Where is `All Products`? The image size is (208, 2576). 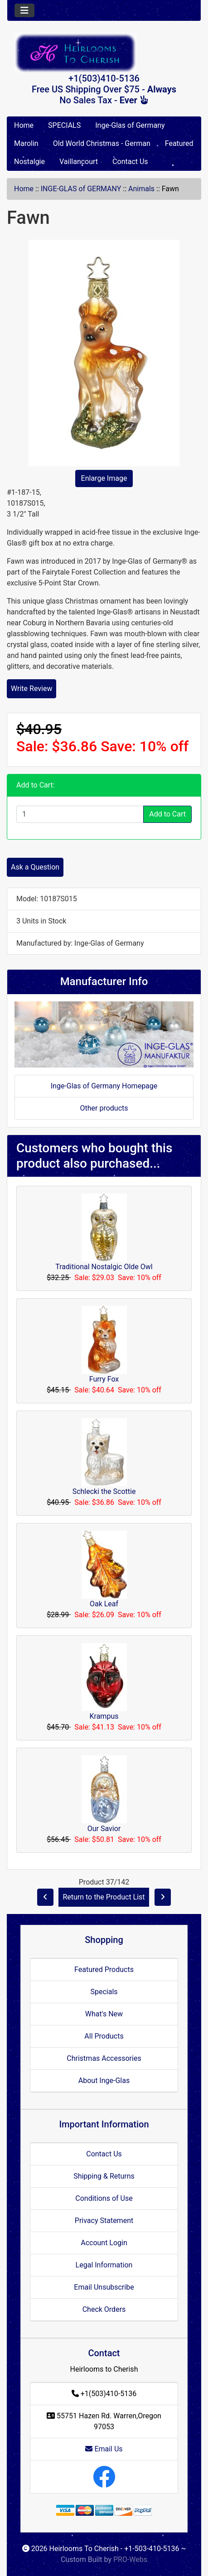
All Products is located at coordinates (103, 2036).